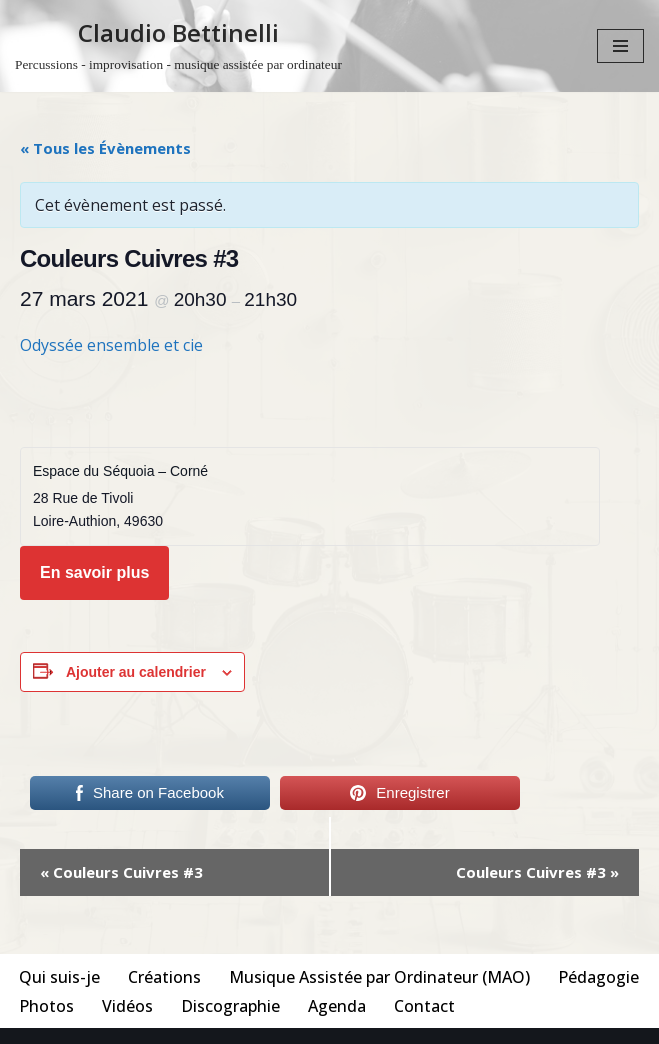  What do you see at coordinates (111, 345) in the screenshot?
I see `Odyssée ensemble et cie` at bounding box center [111, 345].